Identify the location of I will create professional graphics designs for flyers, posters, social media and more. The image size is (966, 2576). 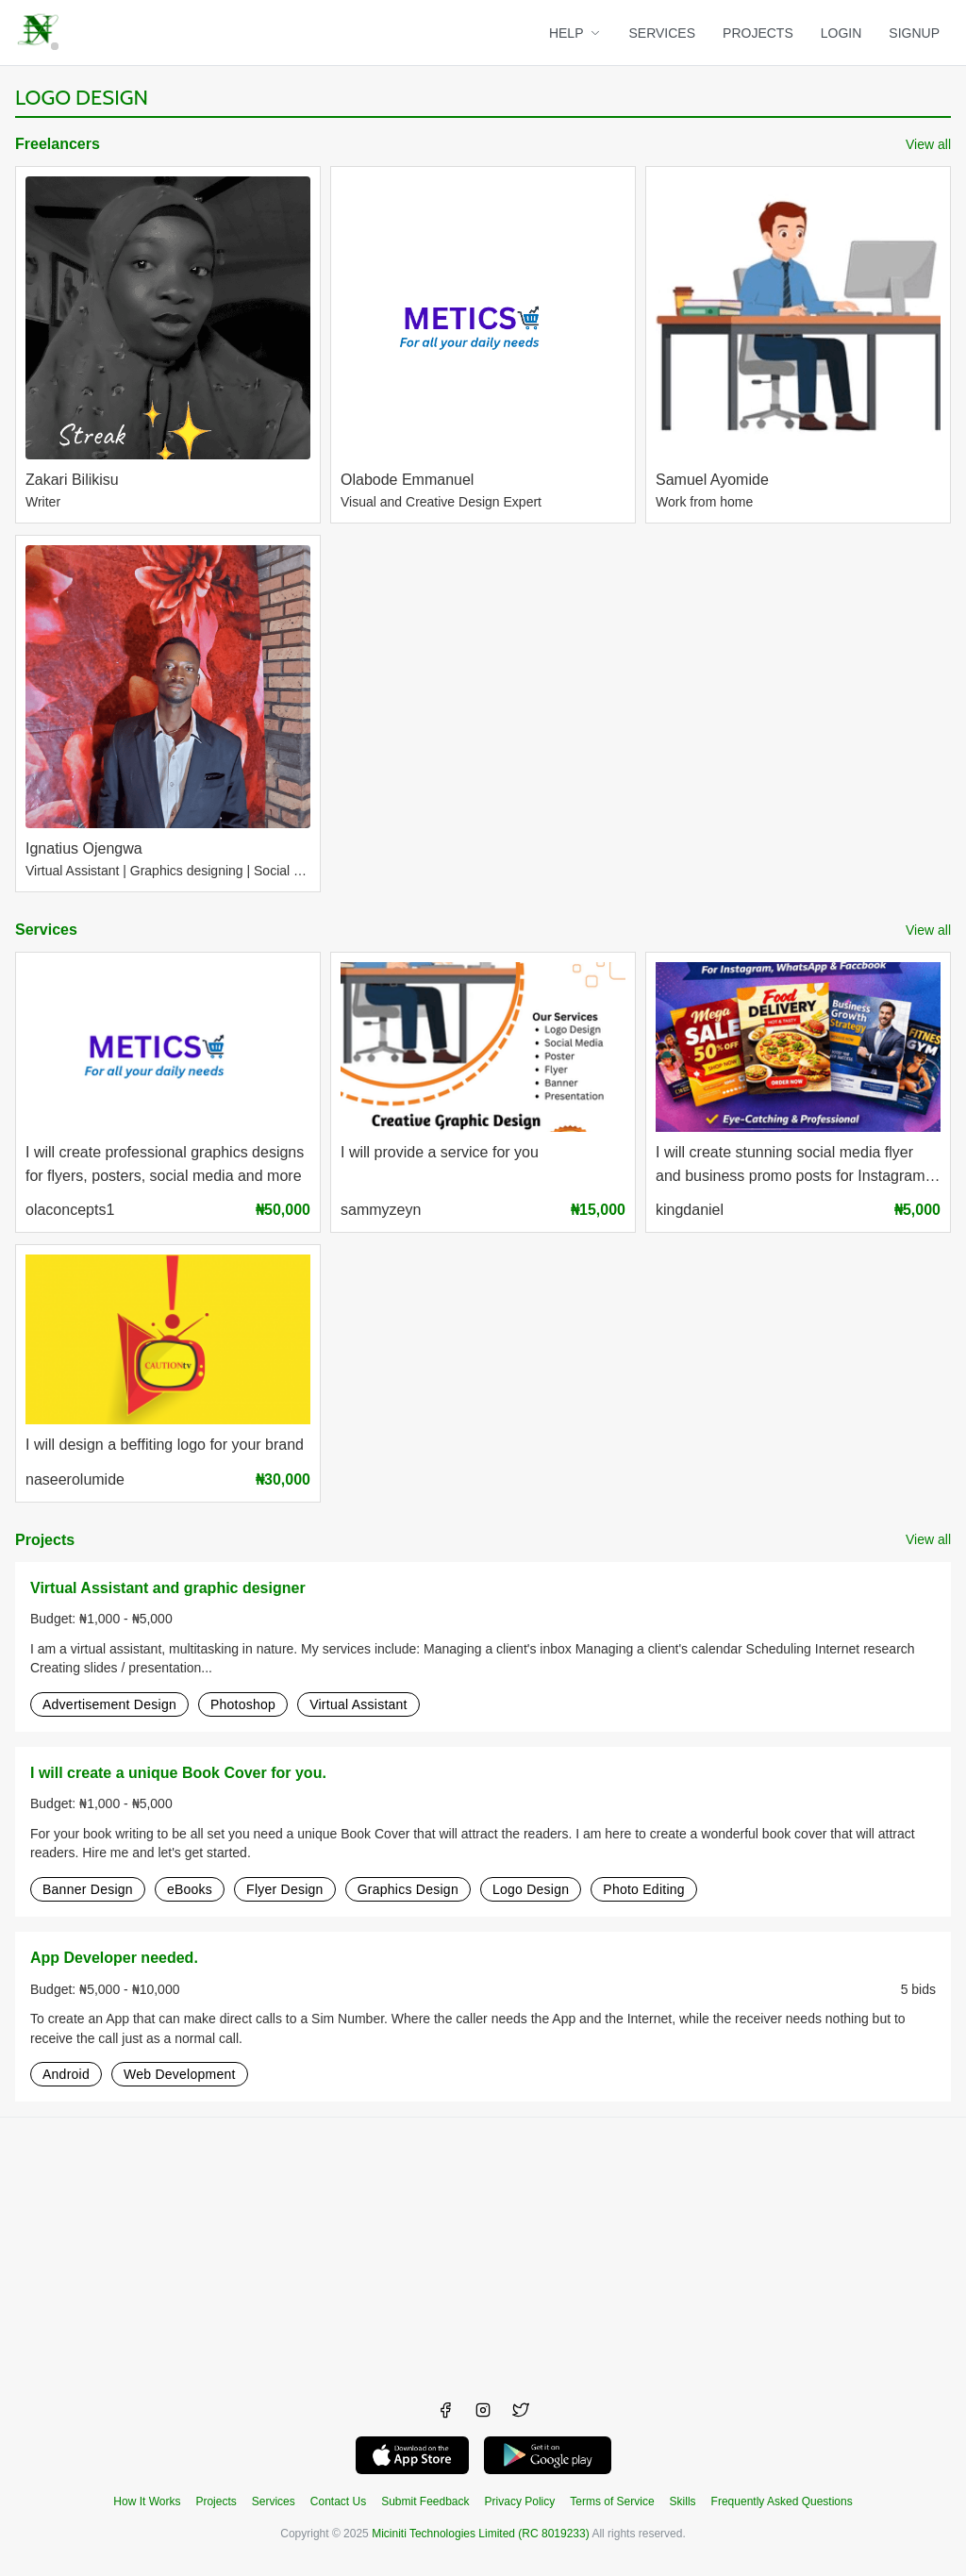
(164, 1164).